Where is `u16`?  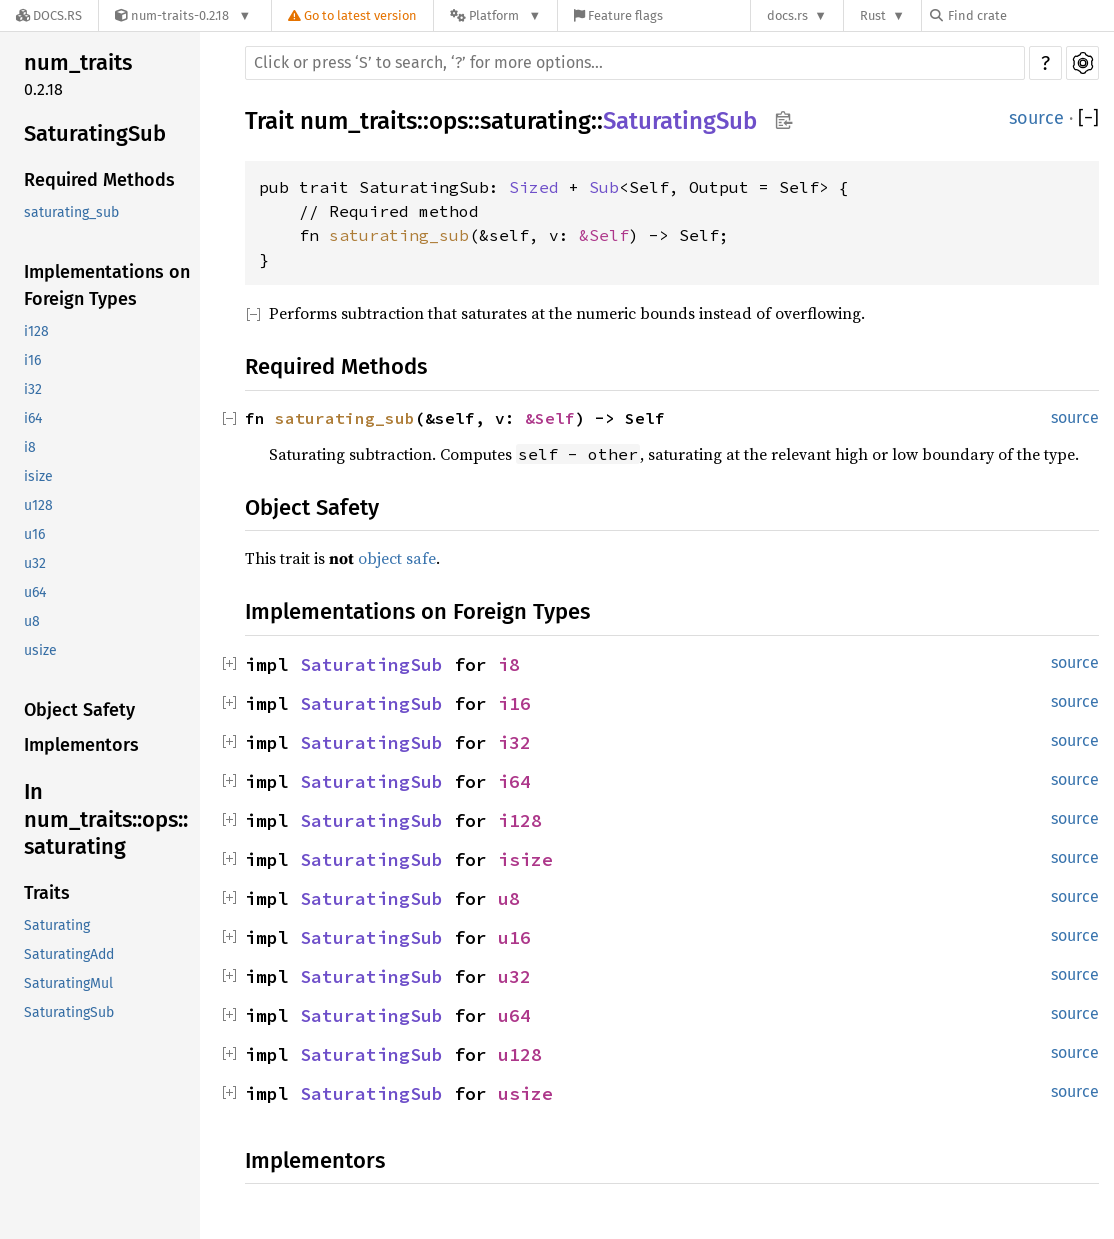
u16 is located at coordinates (34, 534).